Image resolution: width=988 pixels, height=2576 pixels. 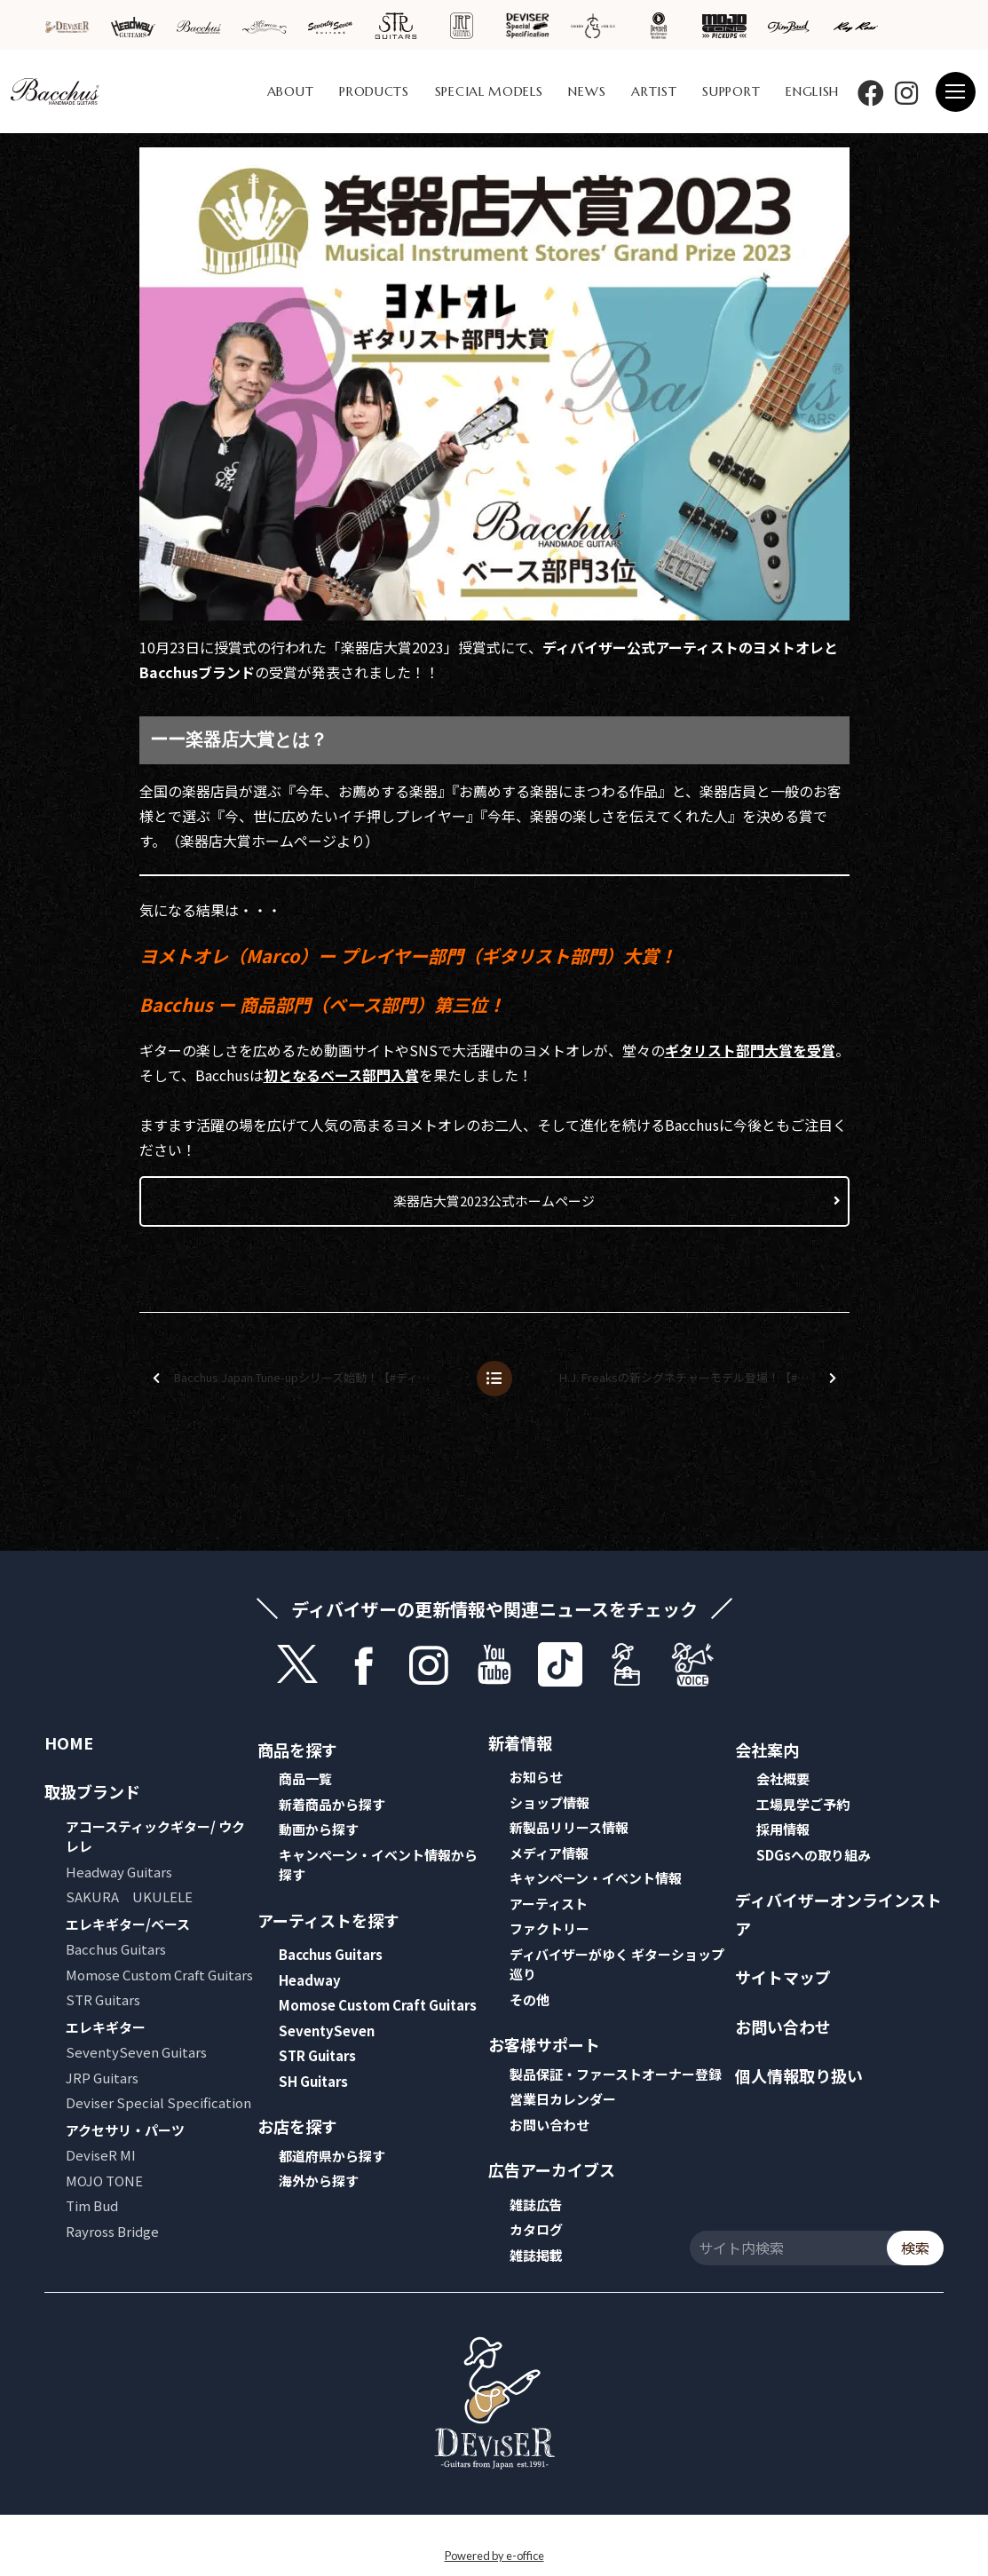 What do you see at coordinates (374, 91) in the screenshot?
I see `PRODUCTS` at bounding box center [374, 91].